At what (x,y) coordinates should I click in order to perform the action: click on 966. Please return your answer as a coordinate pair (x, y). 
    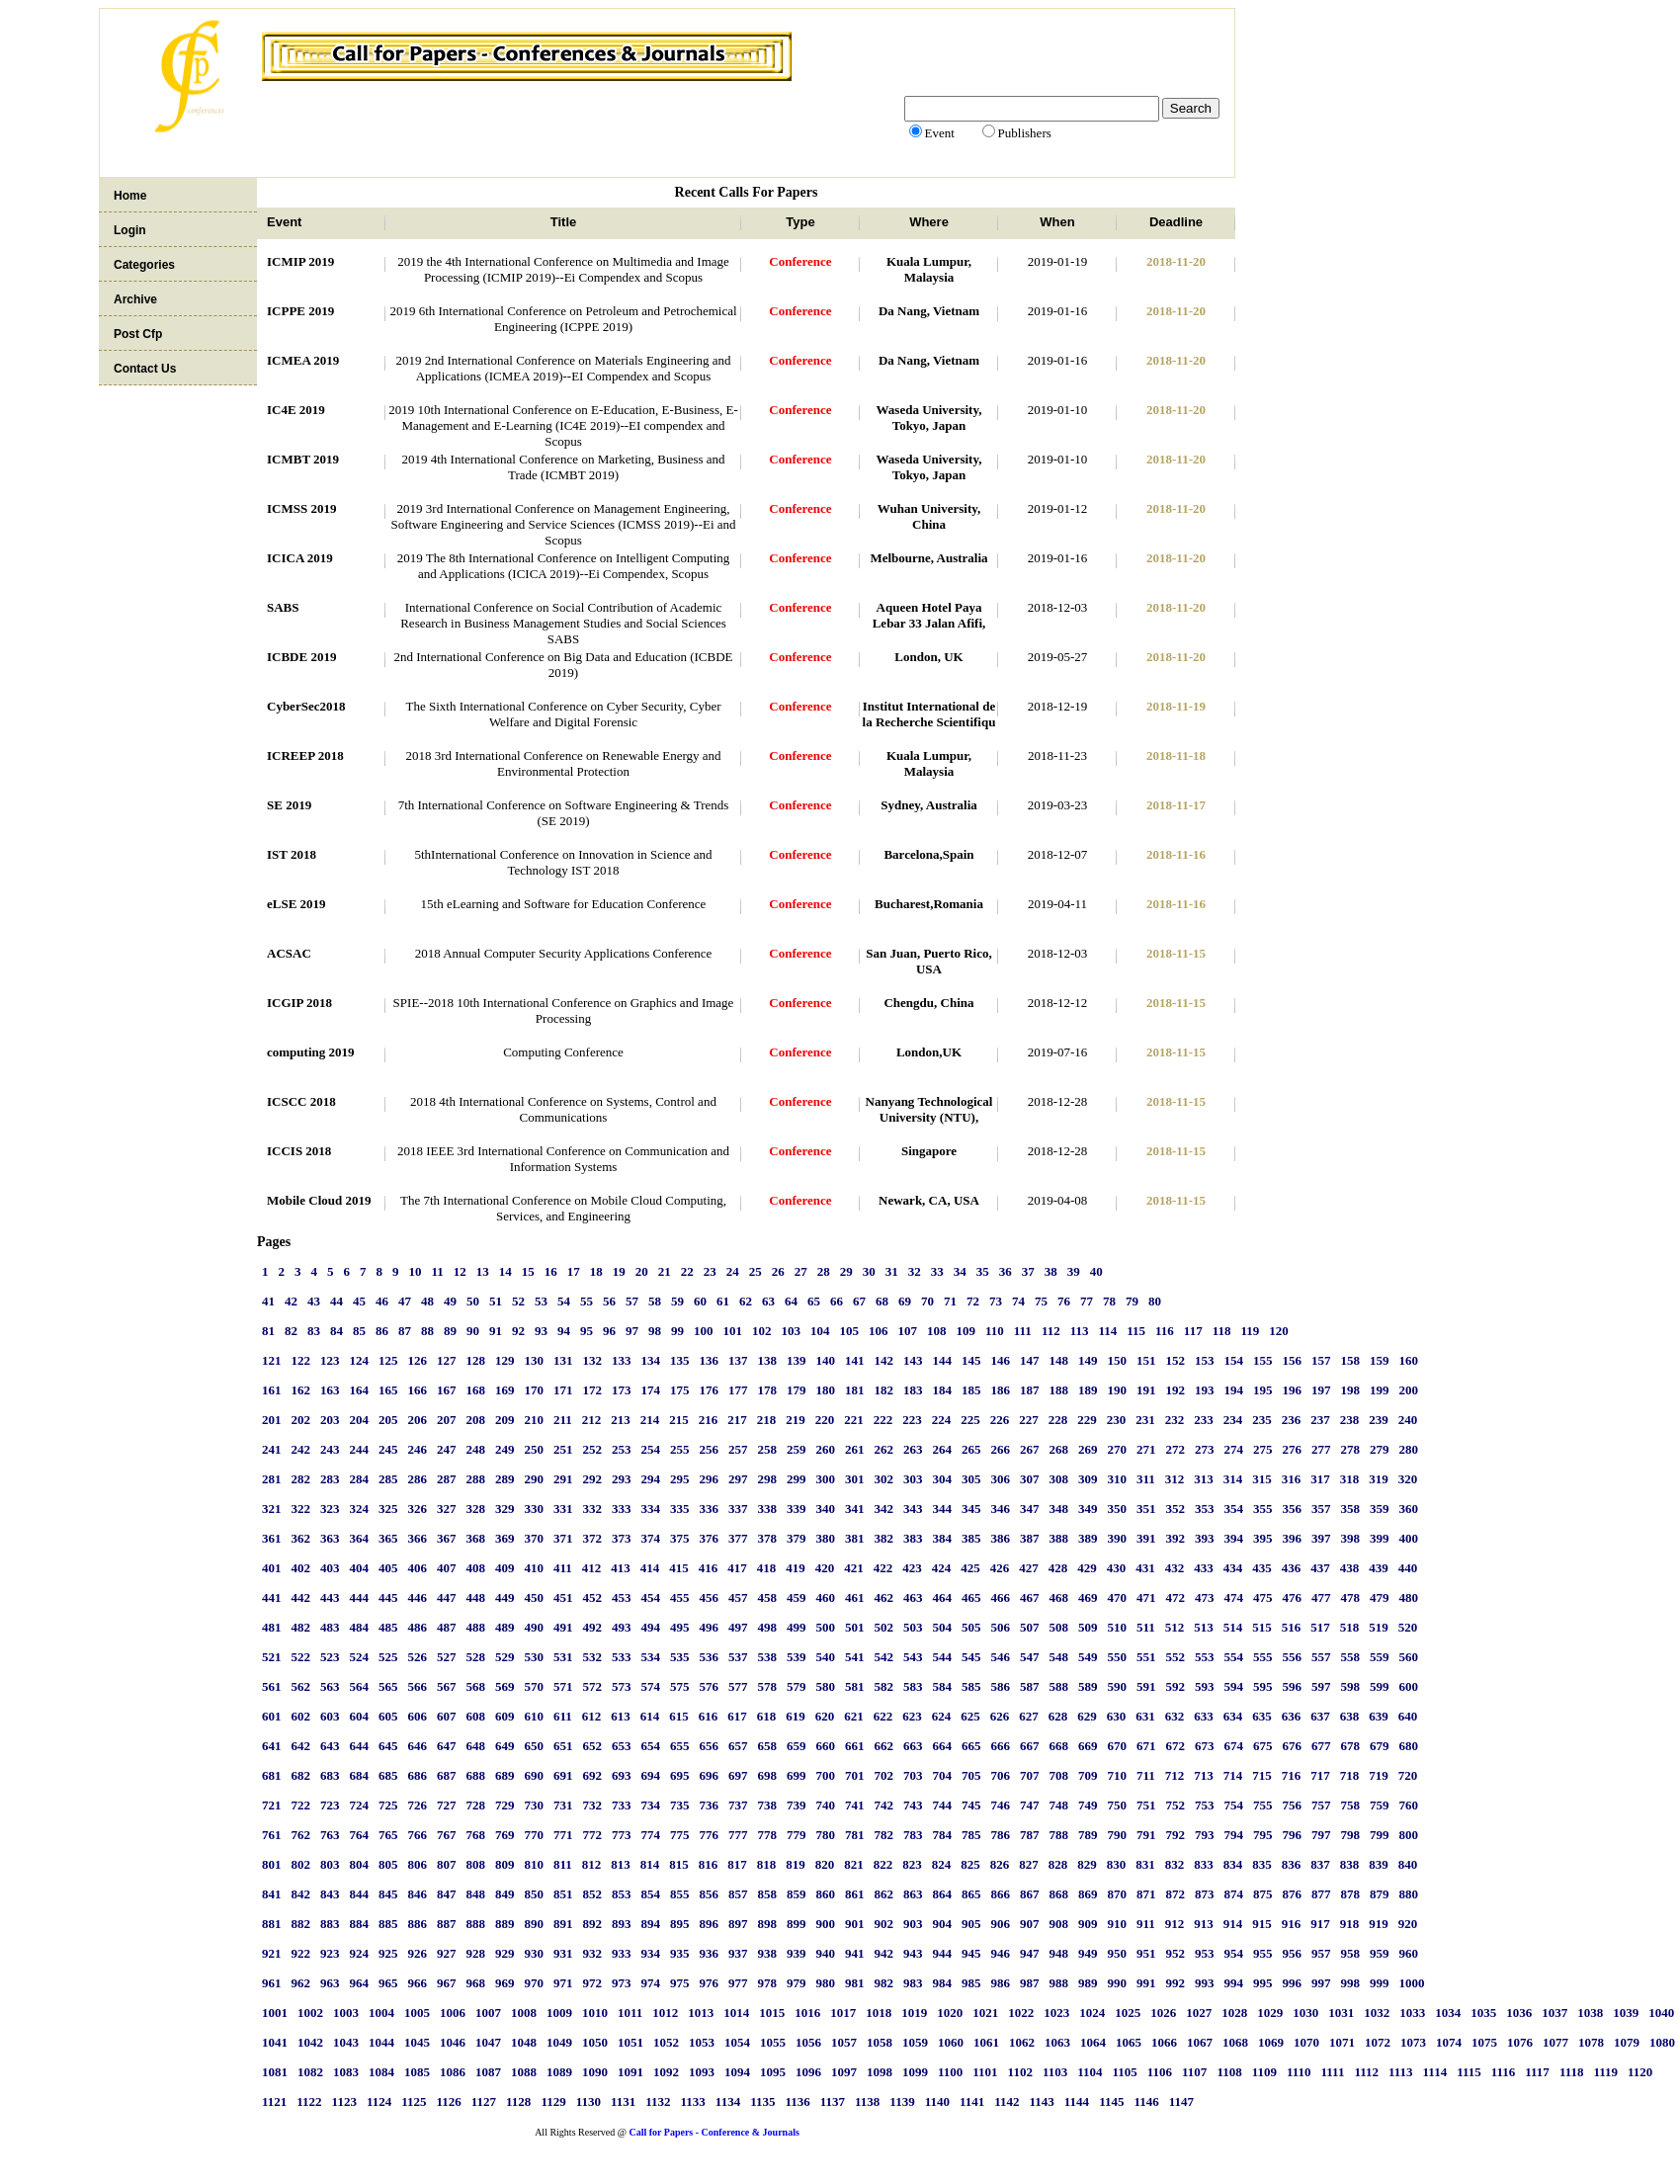
    Looking at the image, I should click on (418, 1982).